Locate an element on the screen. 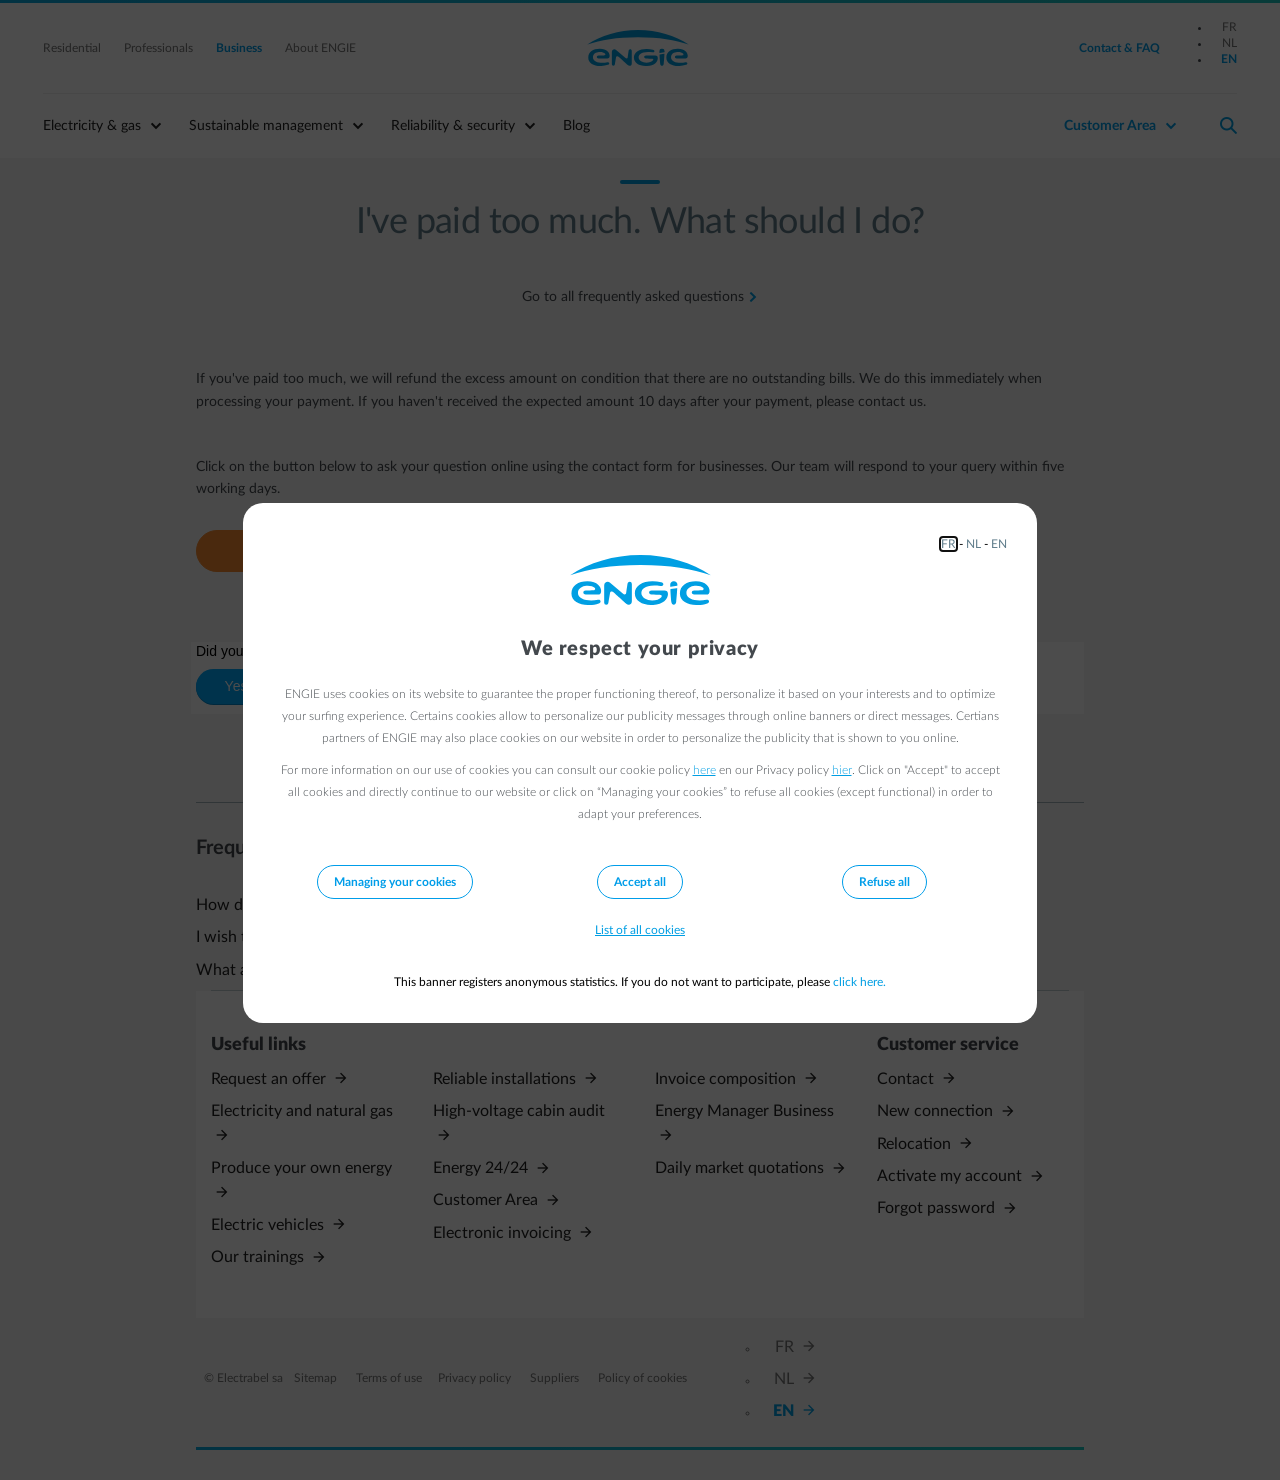  Refuse all is located at coordinates (884, 882).